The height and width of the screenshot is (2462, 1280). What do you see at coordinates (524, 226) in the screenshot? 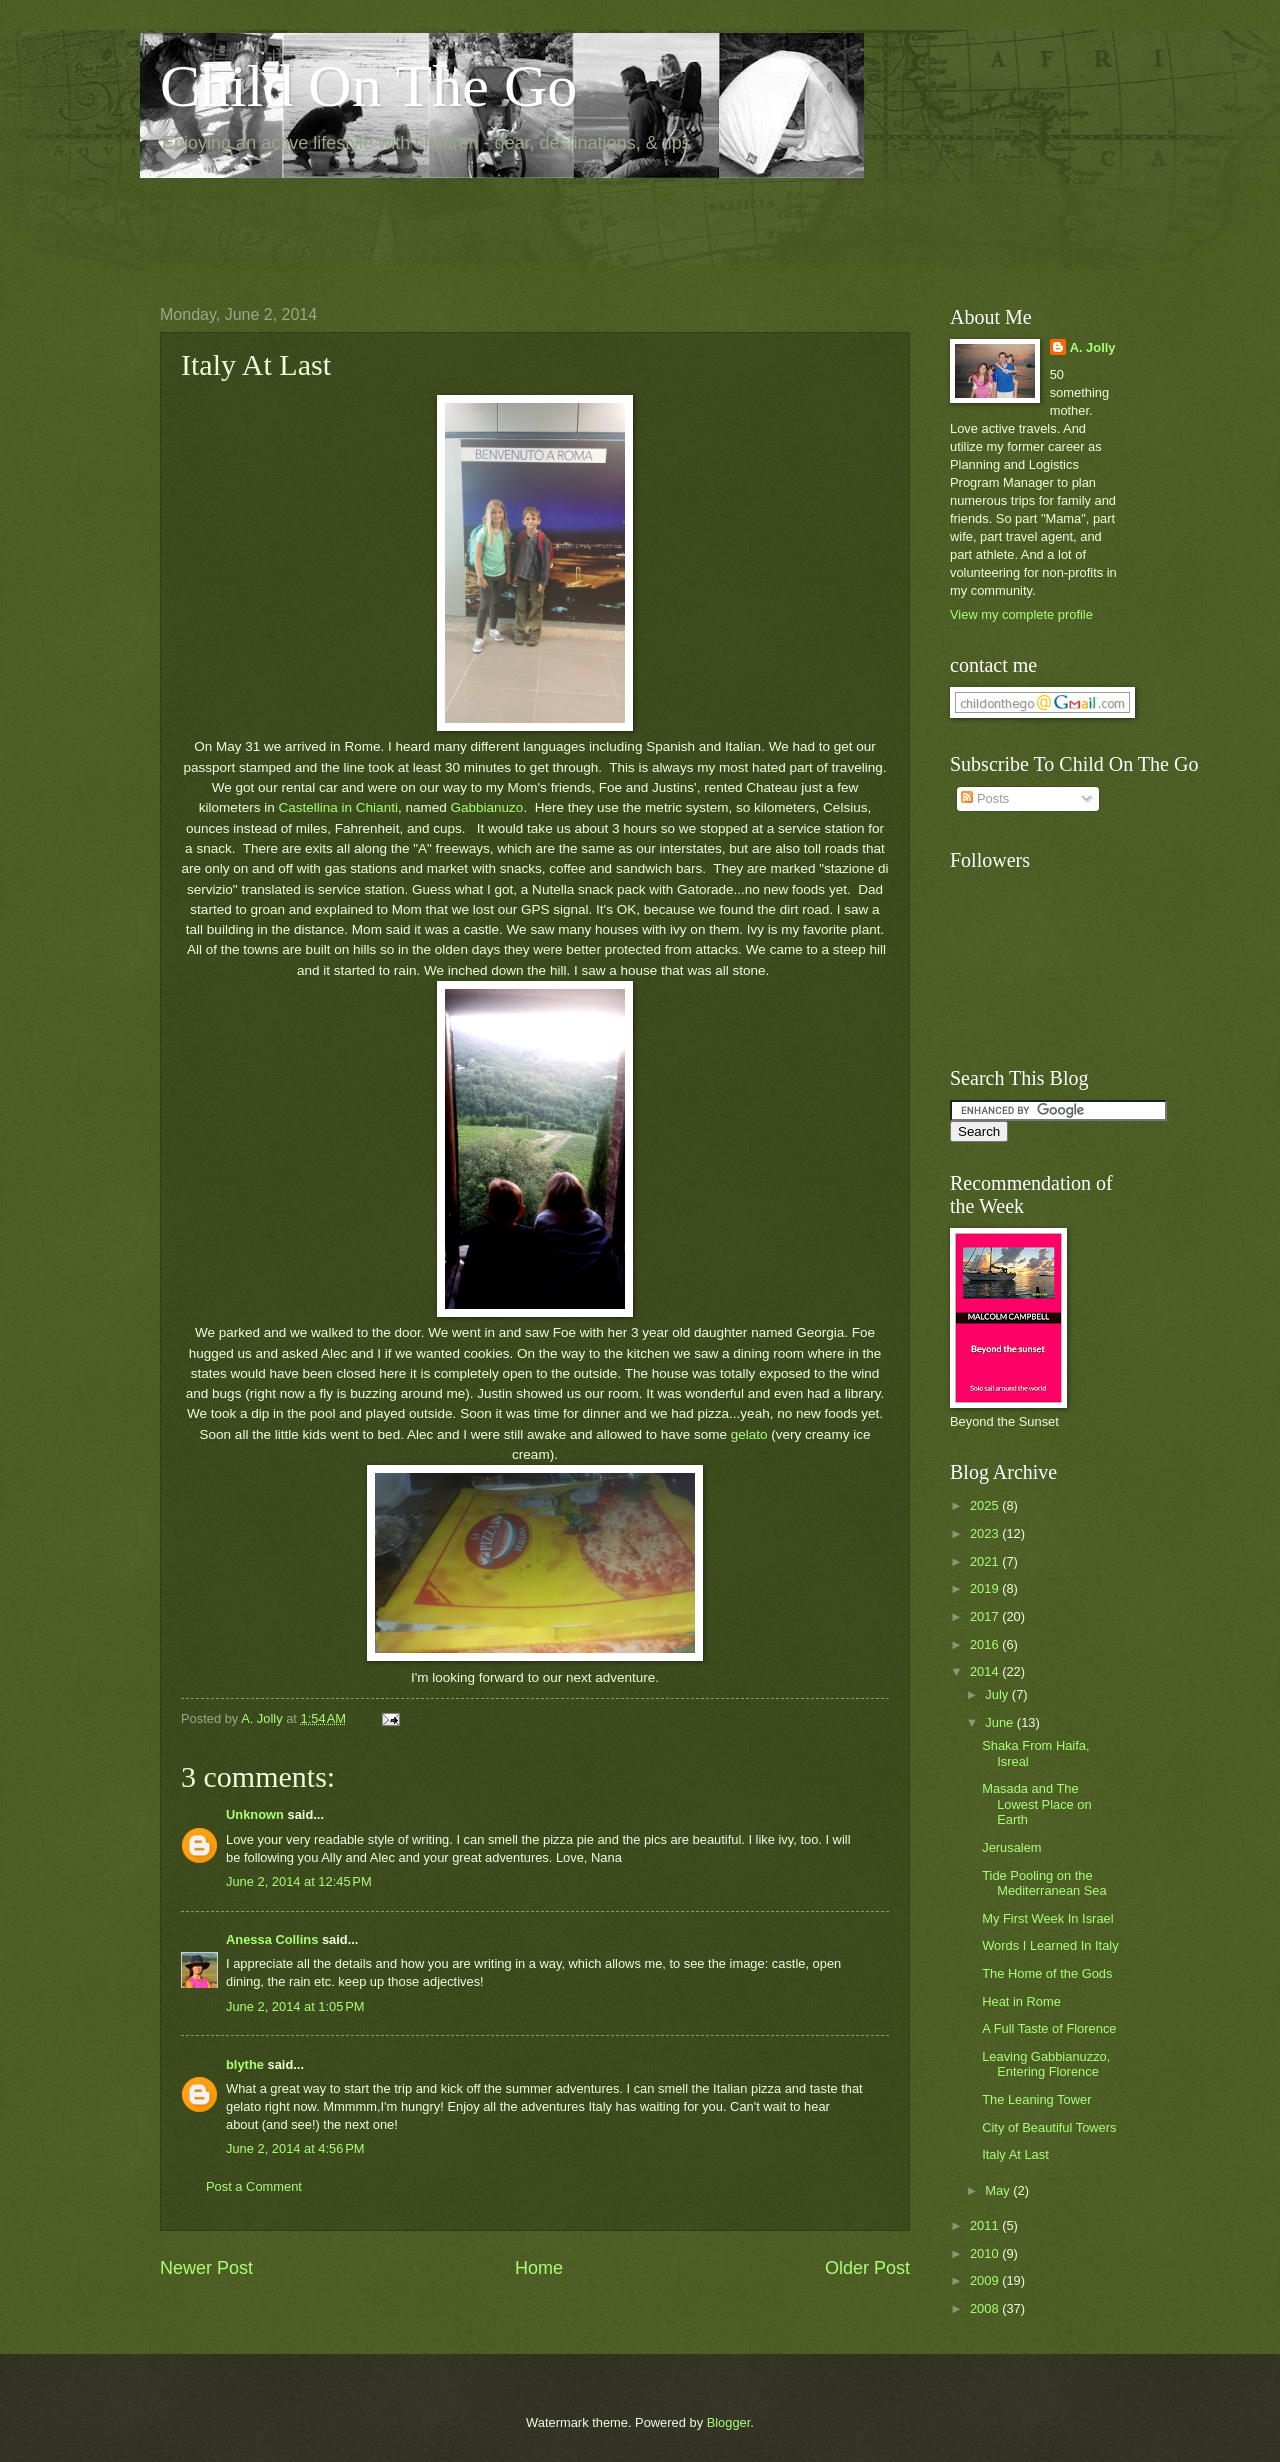
I see `[Advertisement]` at bounding box center [524, 226].